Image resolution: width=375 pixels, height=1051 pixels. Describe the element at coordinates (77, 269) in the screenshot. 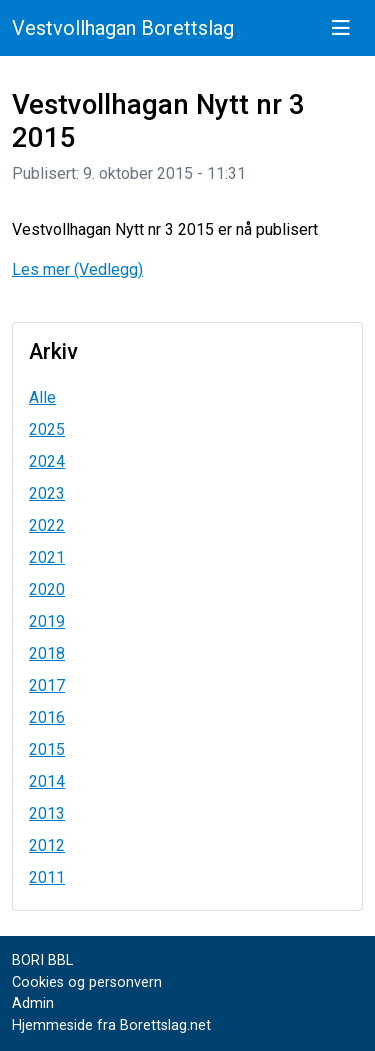

I see `Les mer (Vedlegg)` at that location.